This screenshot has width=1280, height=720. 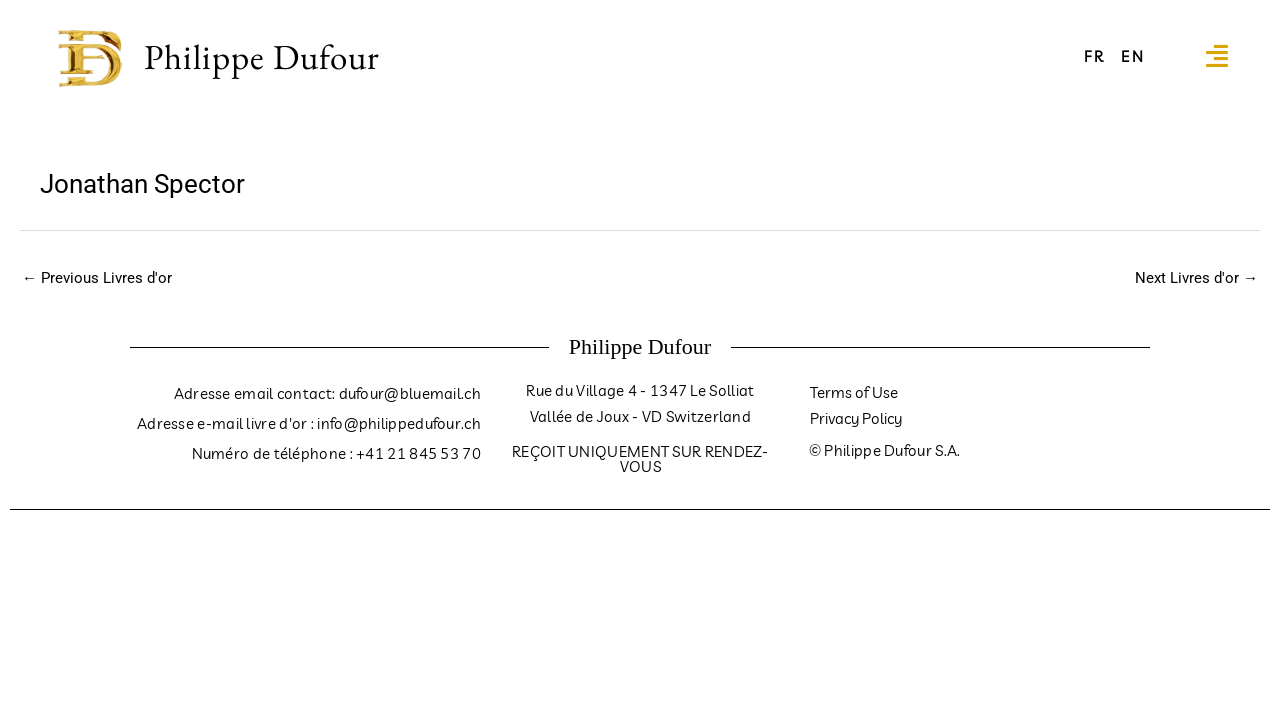 What do you see at coordinates (1196, 278) in the screenshot?
I see `Next Livres d'or` at bounding box center [1196, 278].